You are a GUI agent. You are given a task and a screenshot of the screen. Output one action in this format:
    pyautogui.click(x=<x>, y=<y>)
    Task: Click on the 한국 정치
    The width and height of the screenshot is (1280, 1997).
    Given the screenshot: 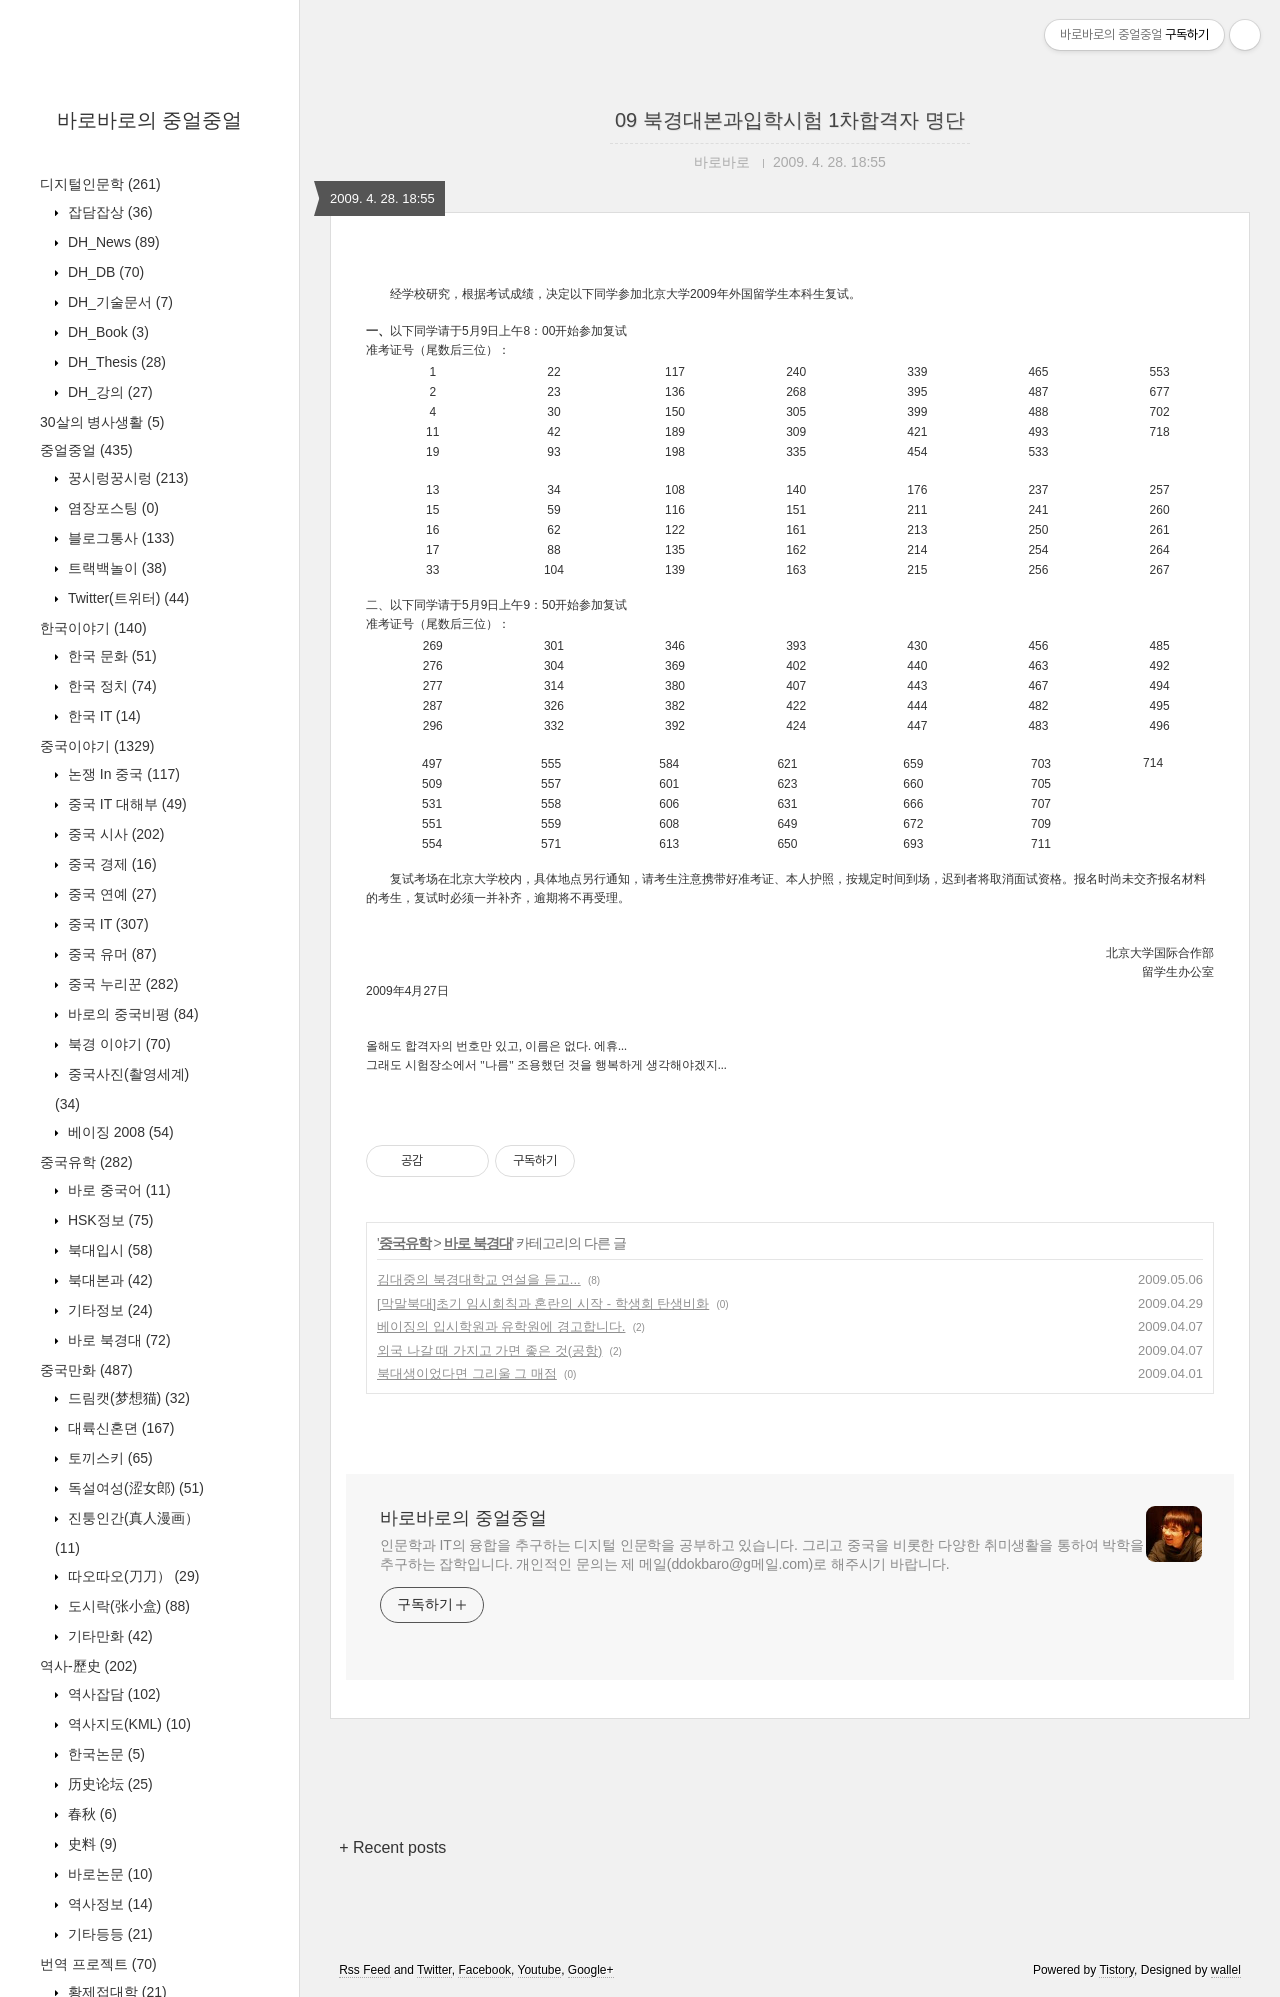 What is the action you would take?
    pyautogui.click(x=110, y=686)
    